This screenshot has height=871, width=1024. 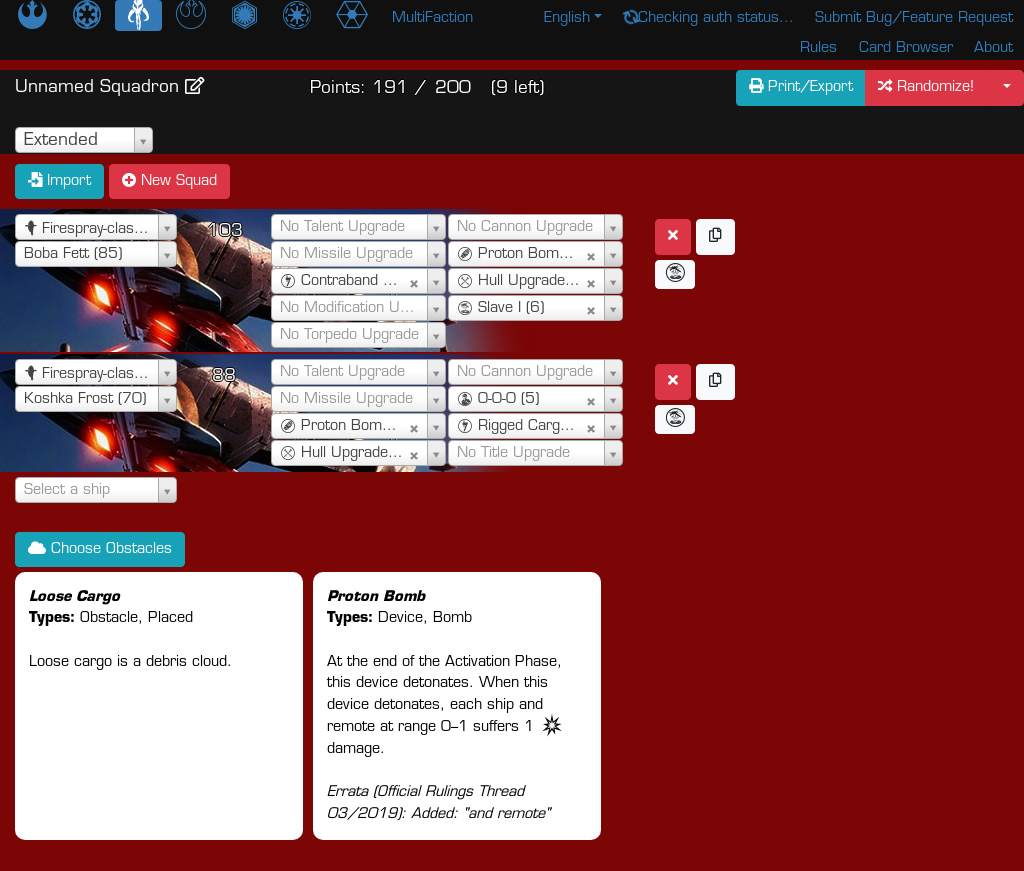 What do you see at coordinates (993, 48) in the screenshot?
I see `About` at bounding box center [993, 48].